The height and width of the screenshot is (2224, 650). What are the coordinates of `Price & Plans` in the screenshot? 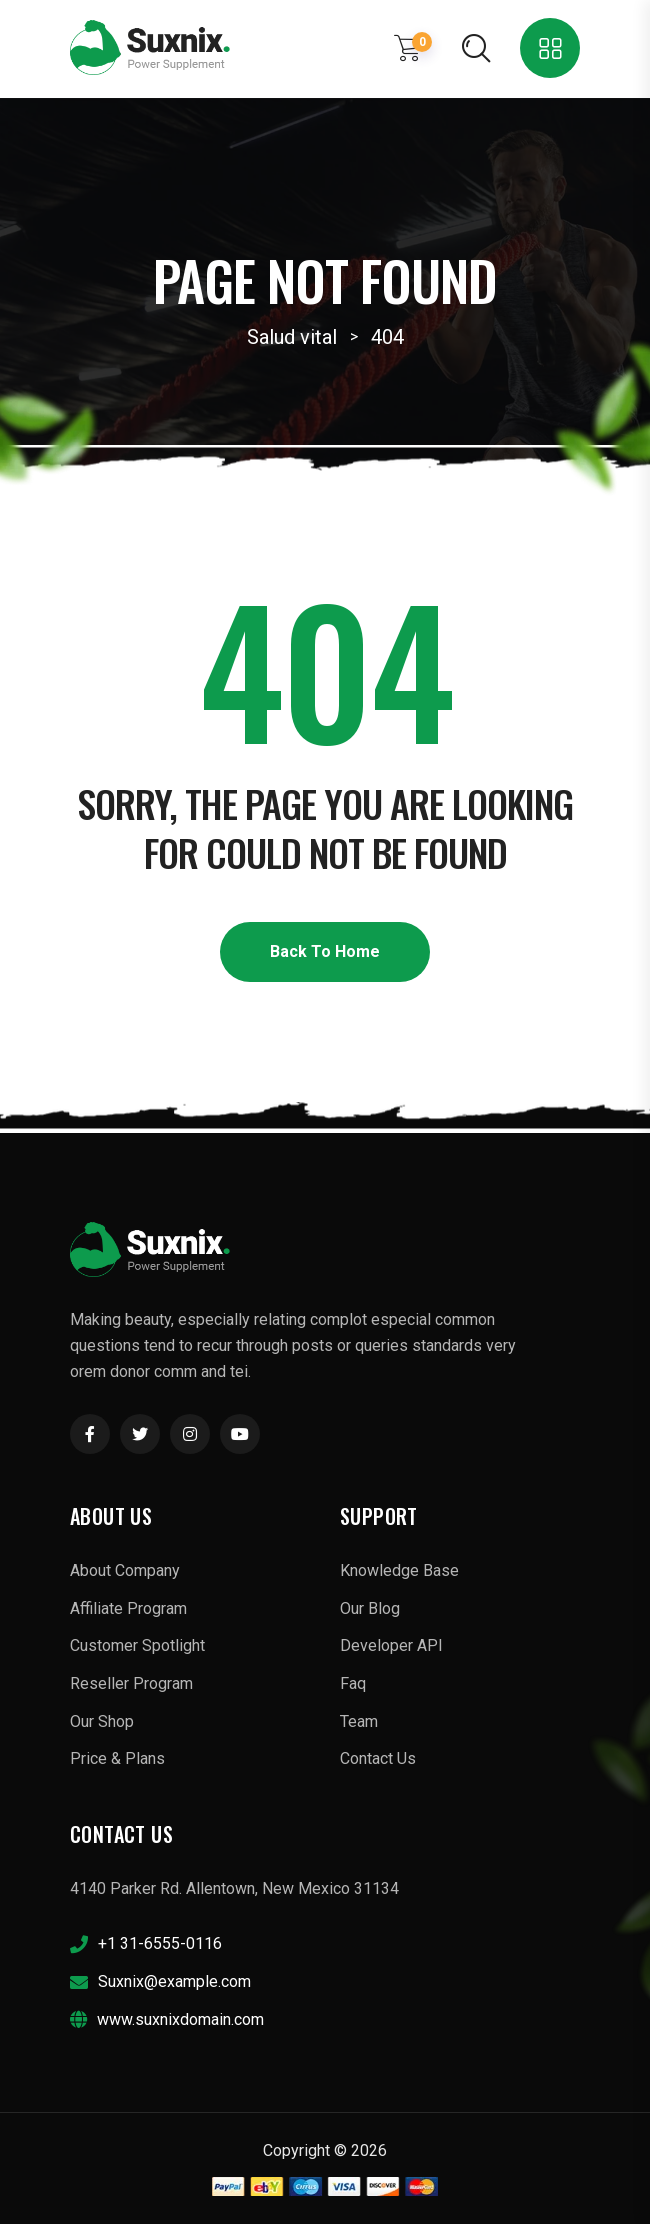 It's located at (117, 1758).